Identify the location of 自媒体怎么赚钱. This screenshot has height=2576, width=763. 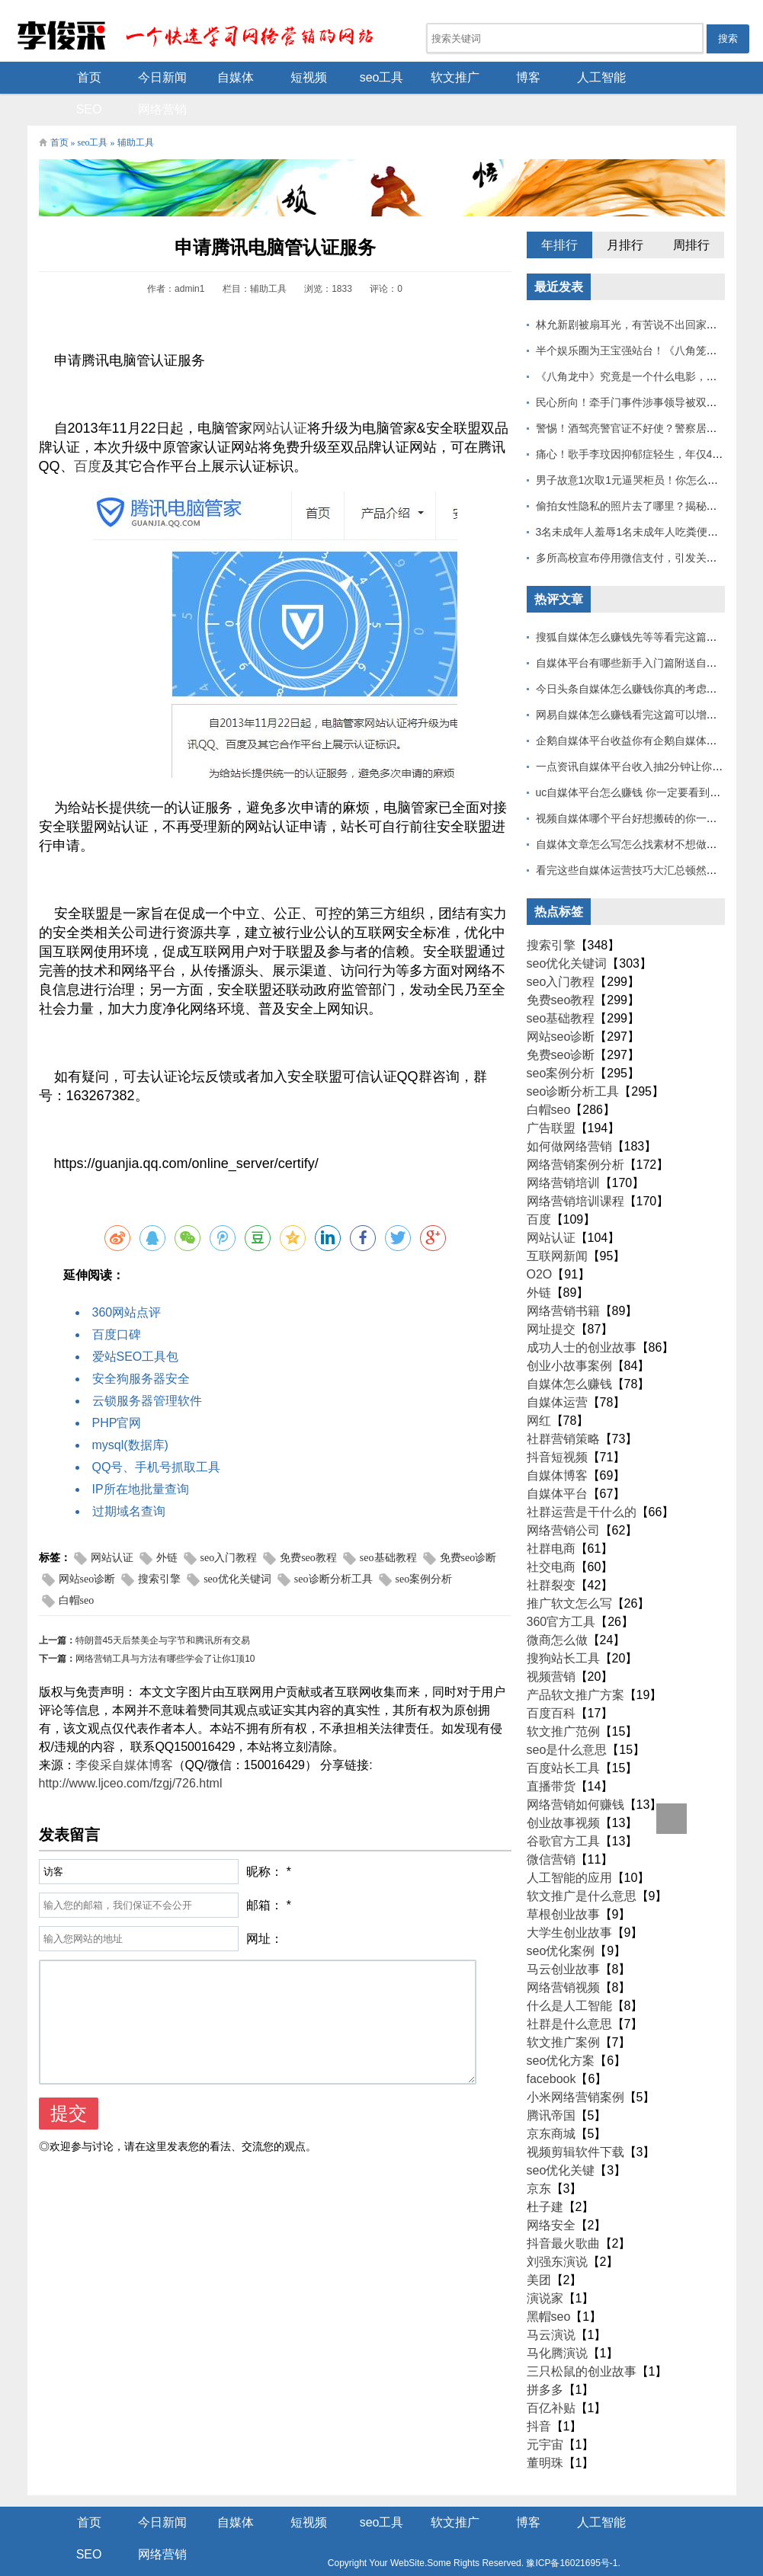
(569, 1354).